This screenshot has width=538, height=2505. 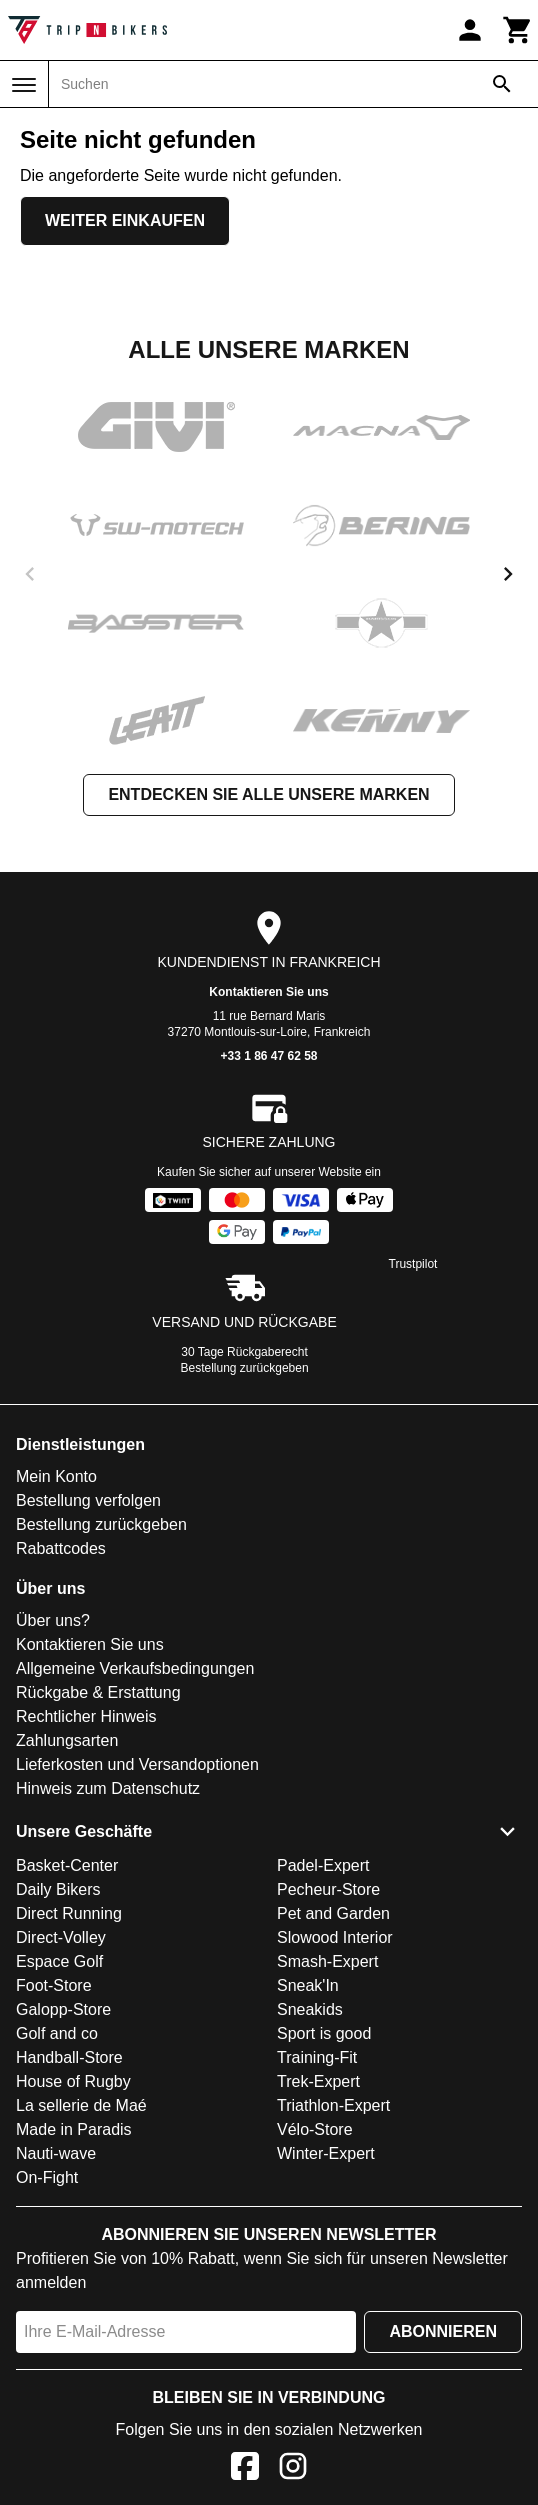 I want to click on Nauti-wave, so click(x=56, y=2153).